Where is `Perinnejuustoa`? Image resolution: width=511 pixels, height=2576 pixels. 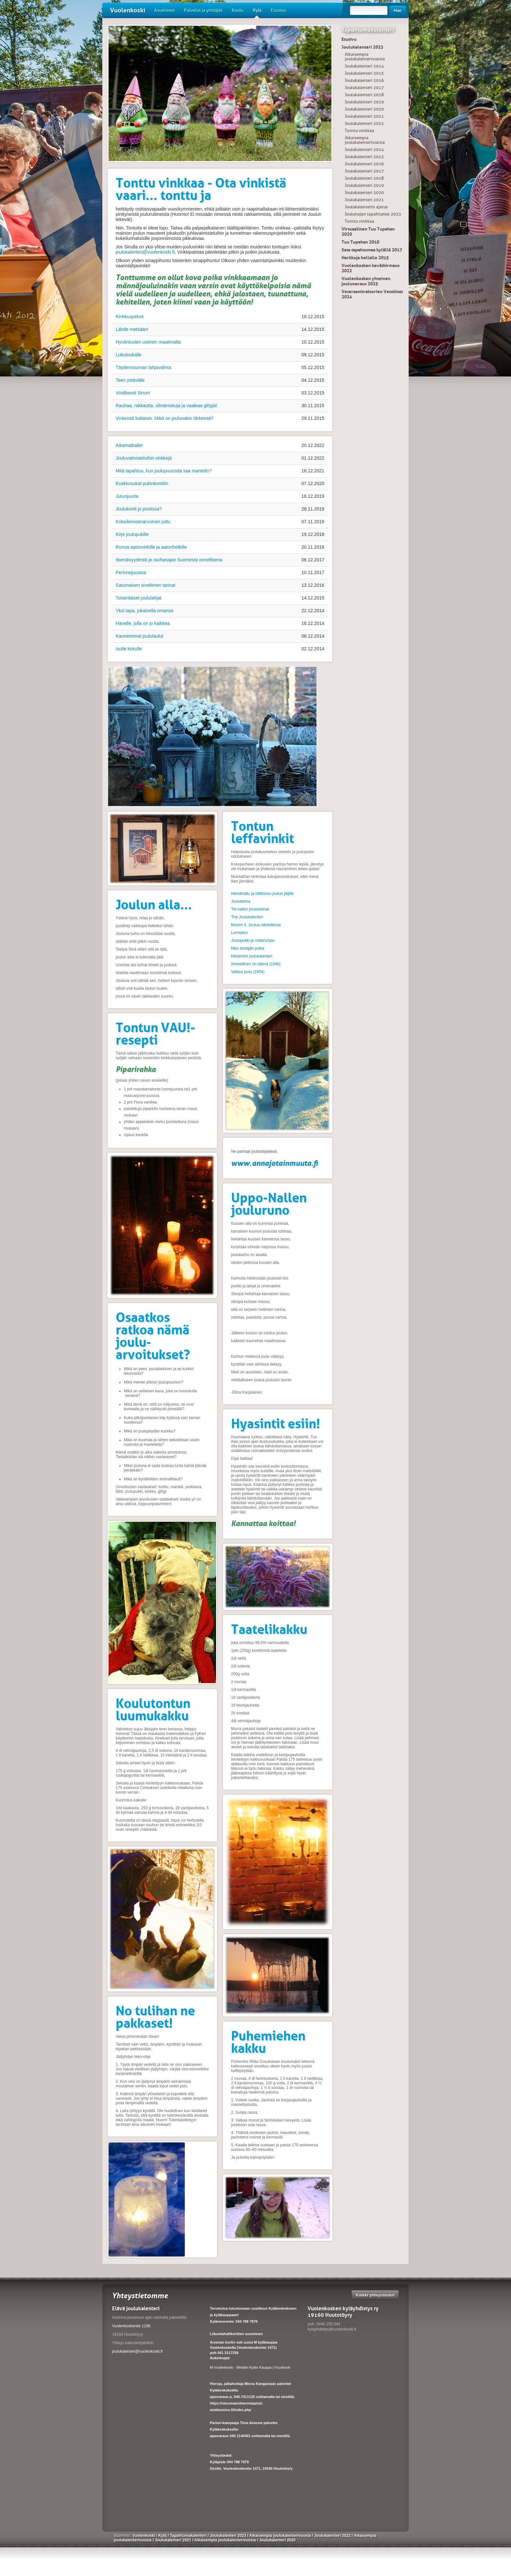
Perinnejuustoa is located at coordinates (131, 572).